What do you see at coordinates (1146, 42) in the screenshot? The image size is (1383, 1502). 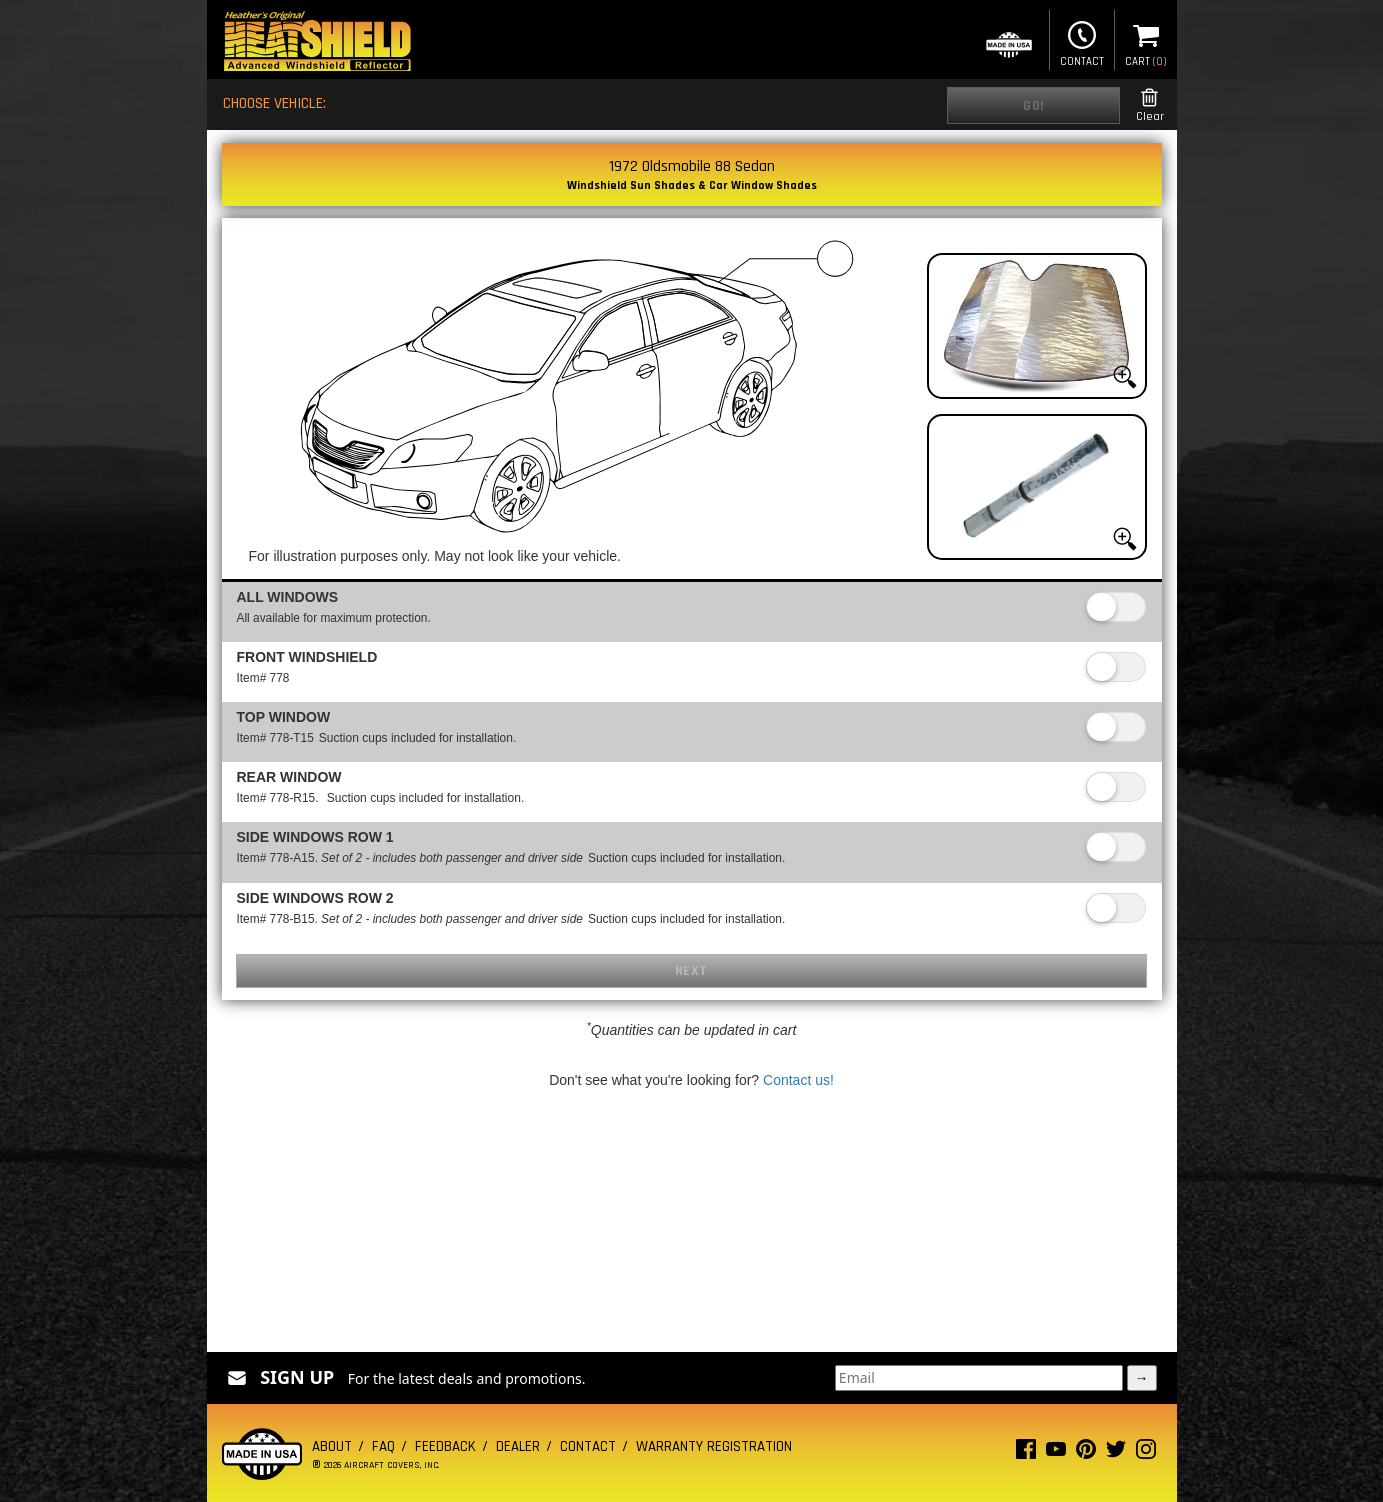 I see `Cart` at bounding box center [1146, 42].